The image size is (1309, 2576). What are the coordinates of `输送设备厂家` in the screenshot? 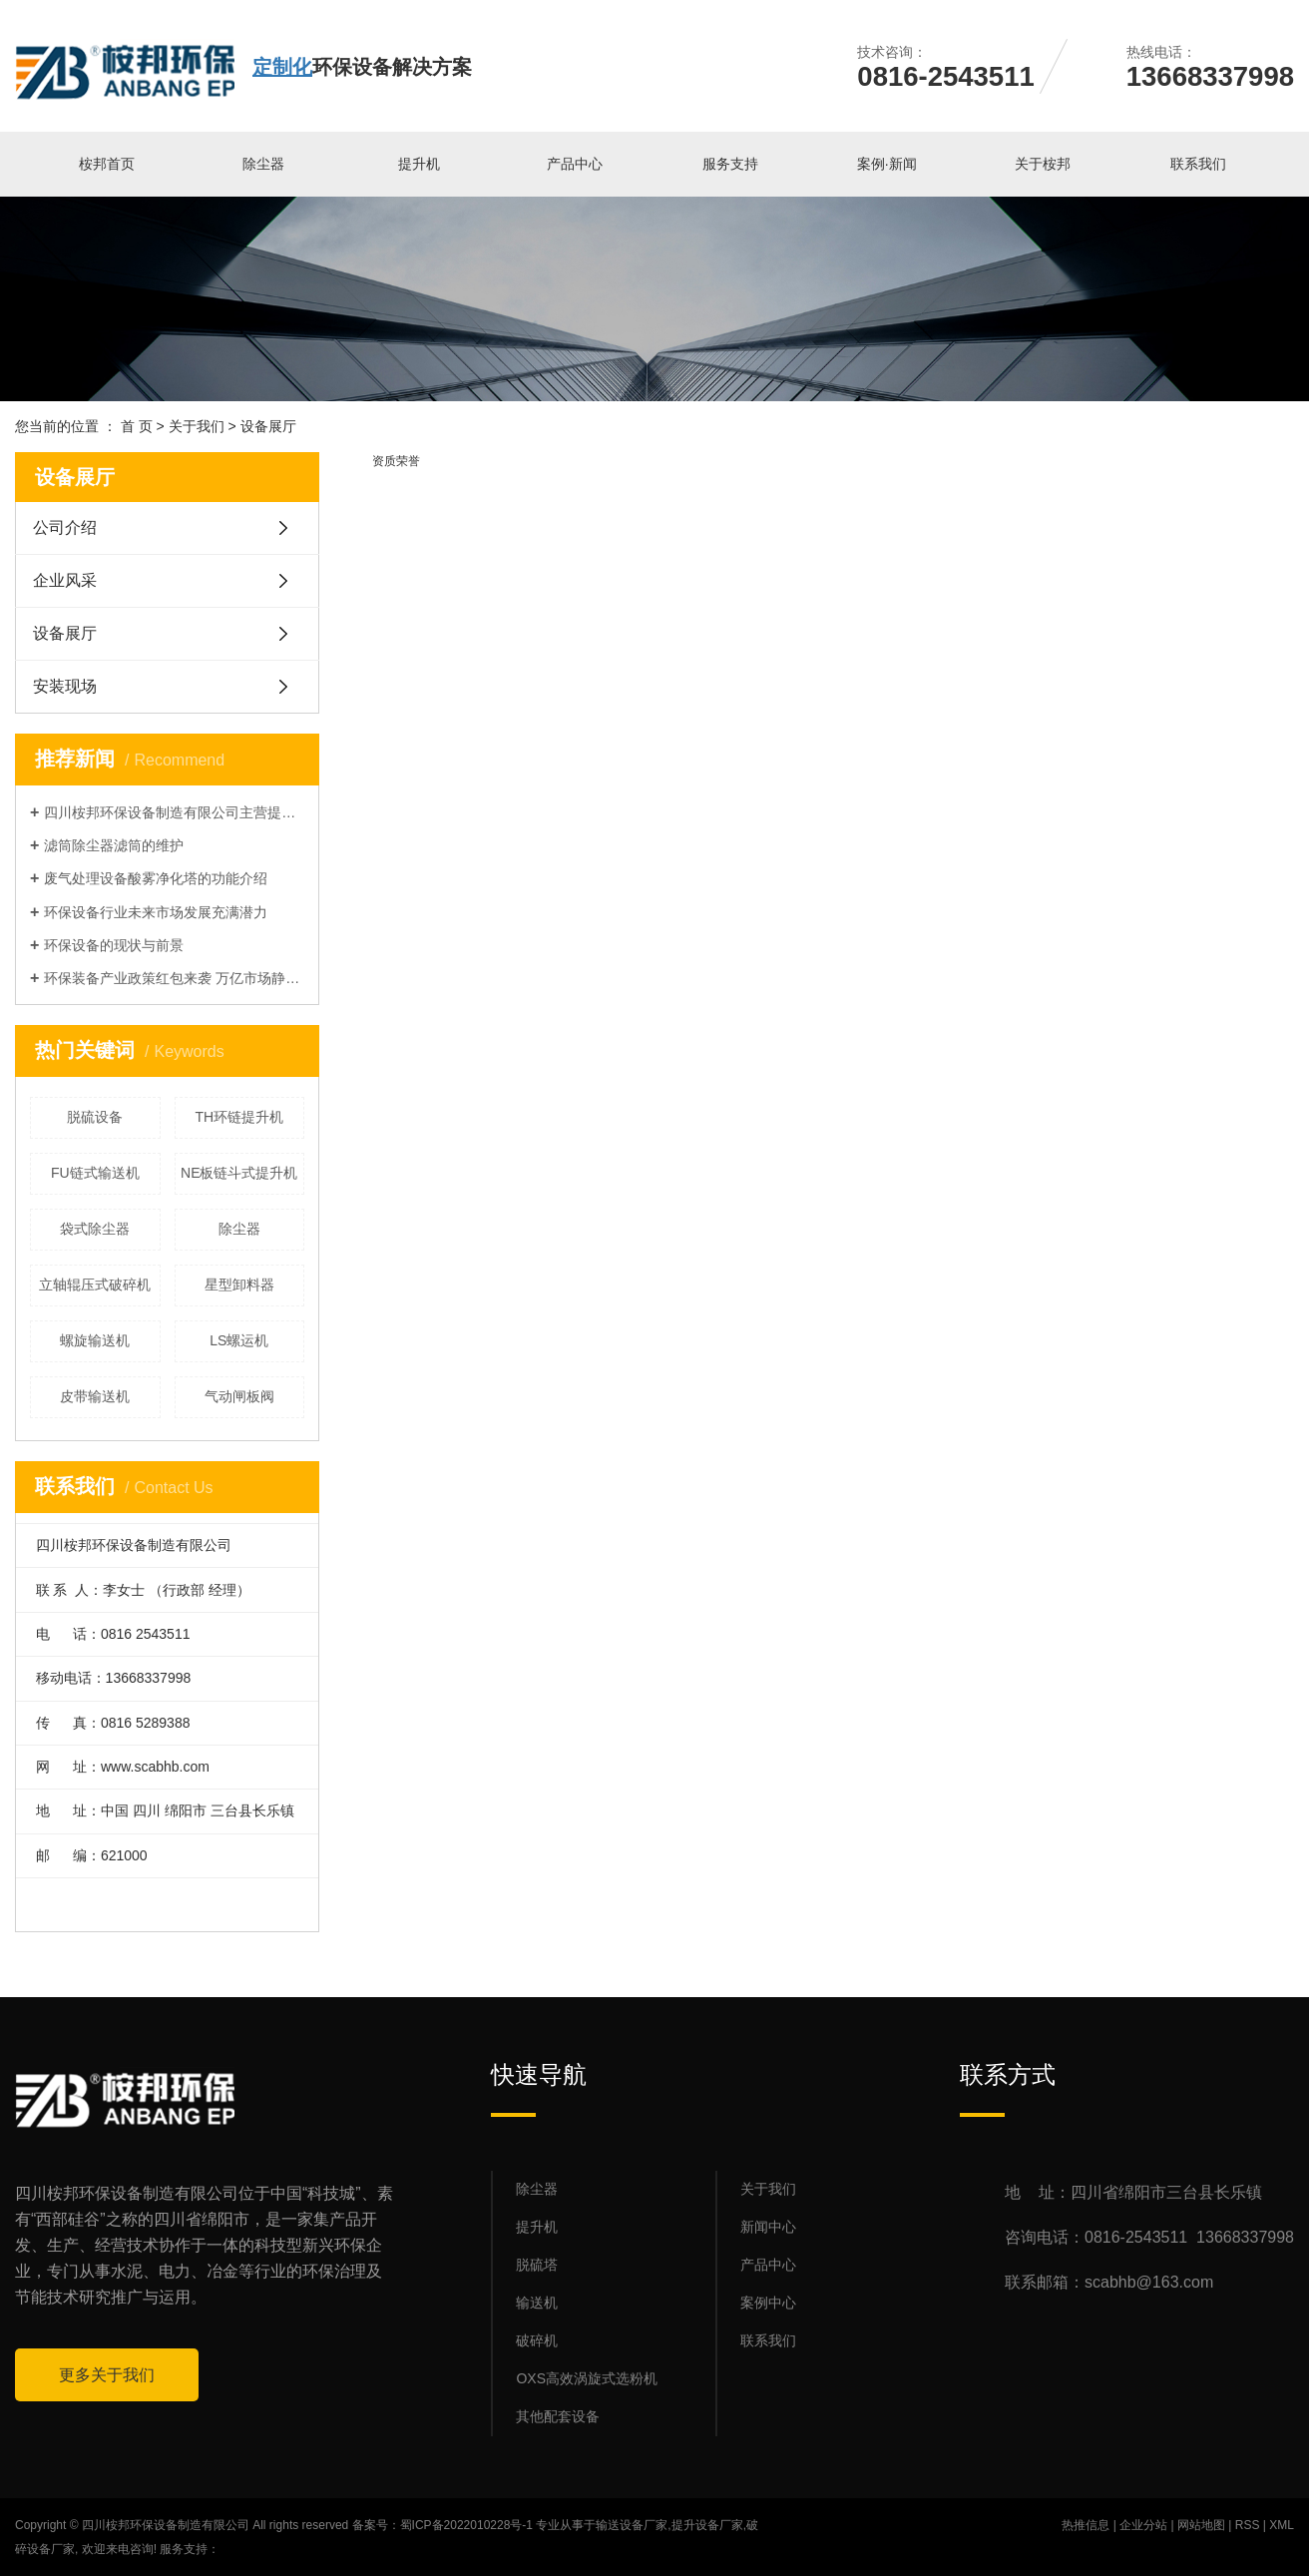 It's located at (631, 2525).